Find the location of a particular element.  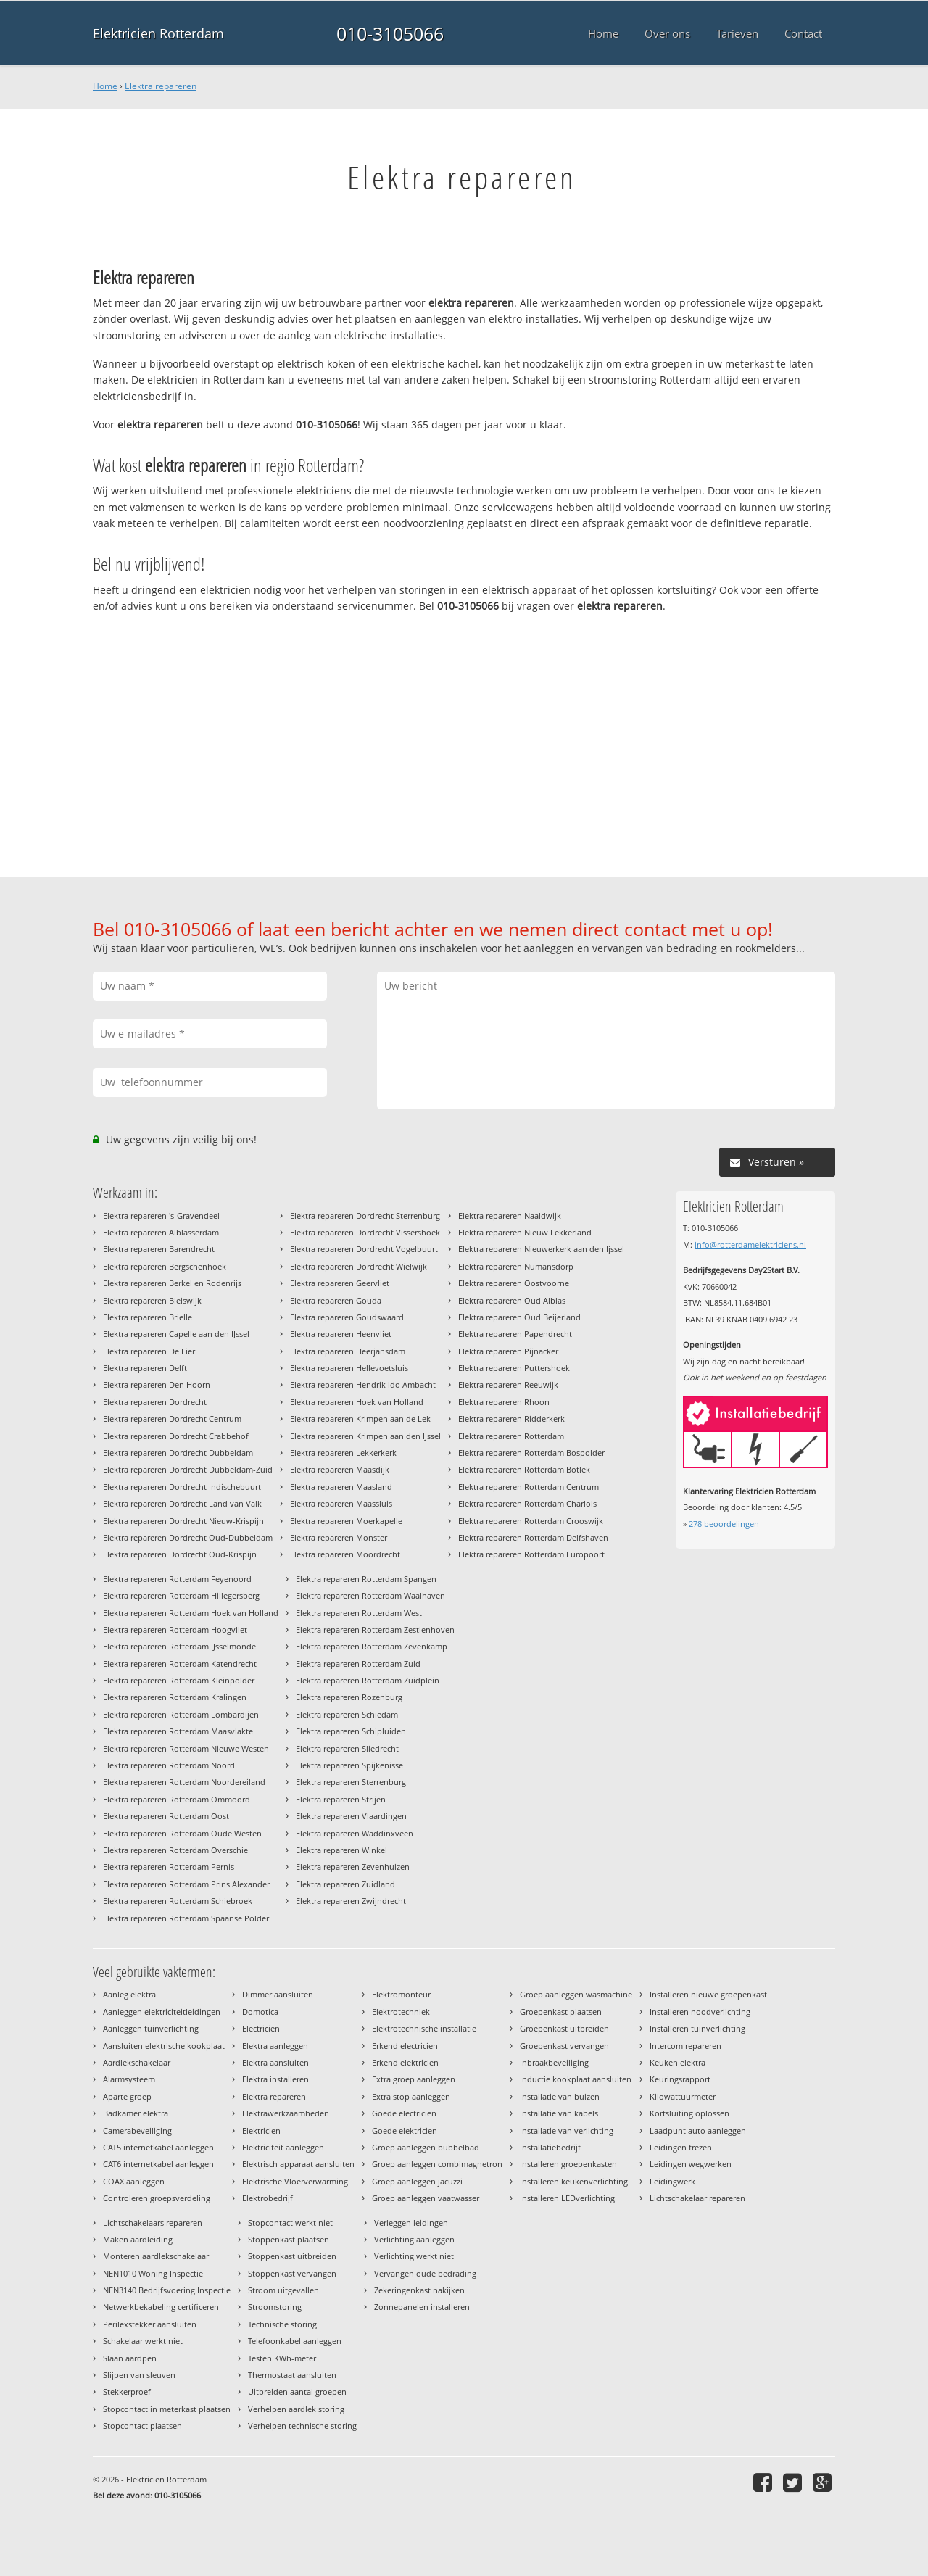

NEN3140 Bedrijfsvoering Inspectie is located at coordinates (167, 2290).